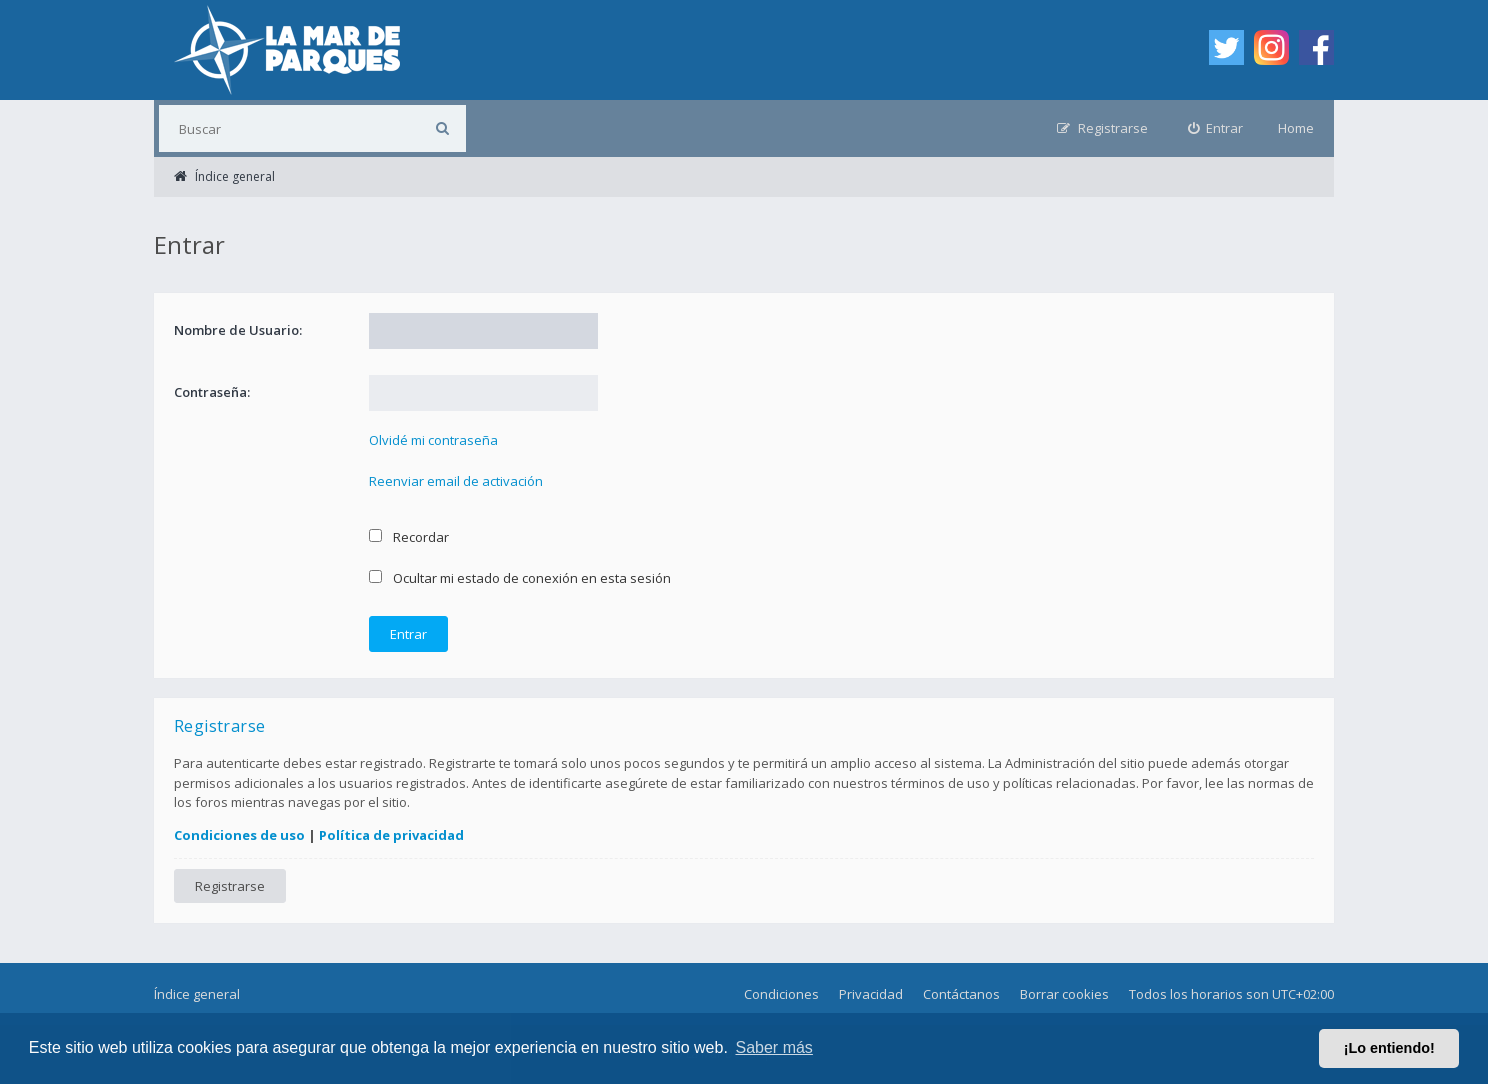  What do you see at coordinates (1296, 128) in the screenshot?
I see `Home` at bounding box center [1296, 128].